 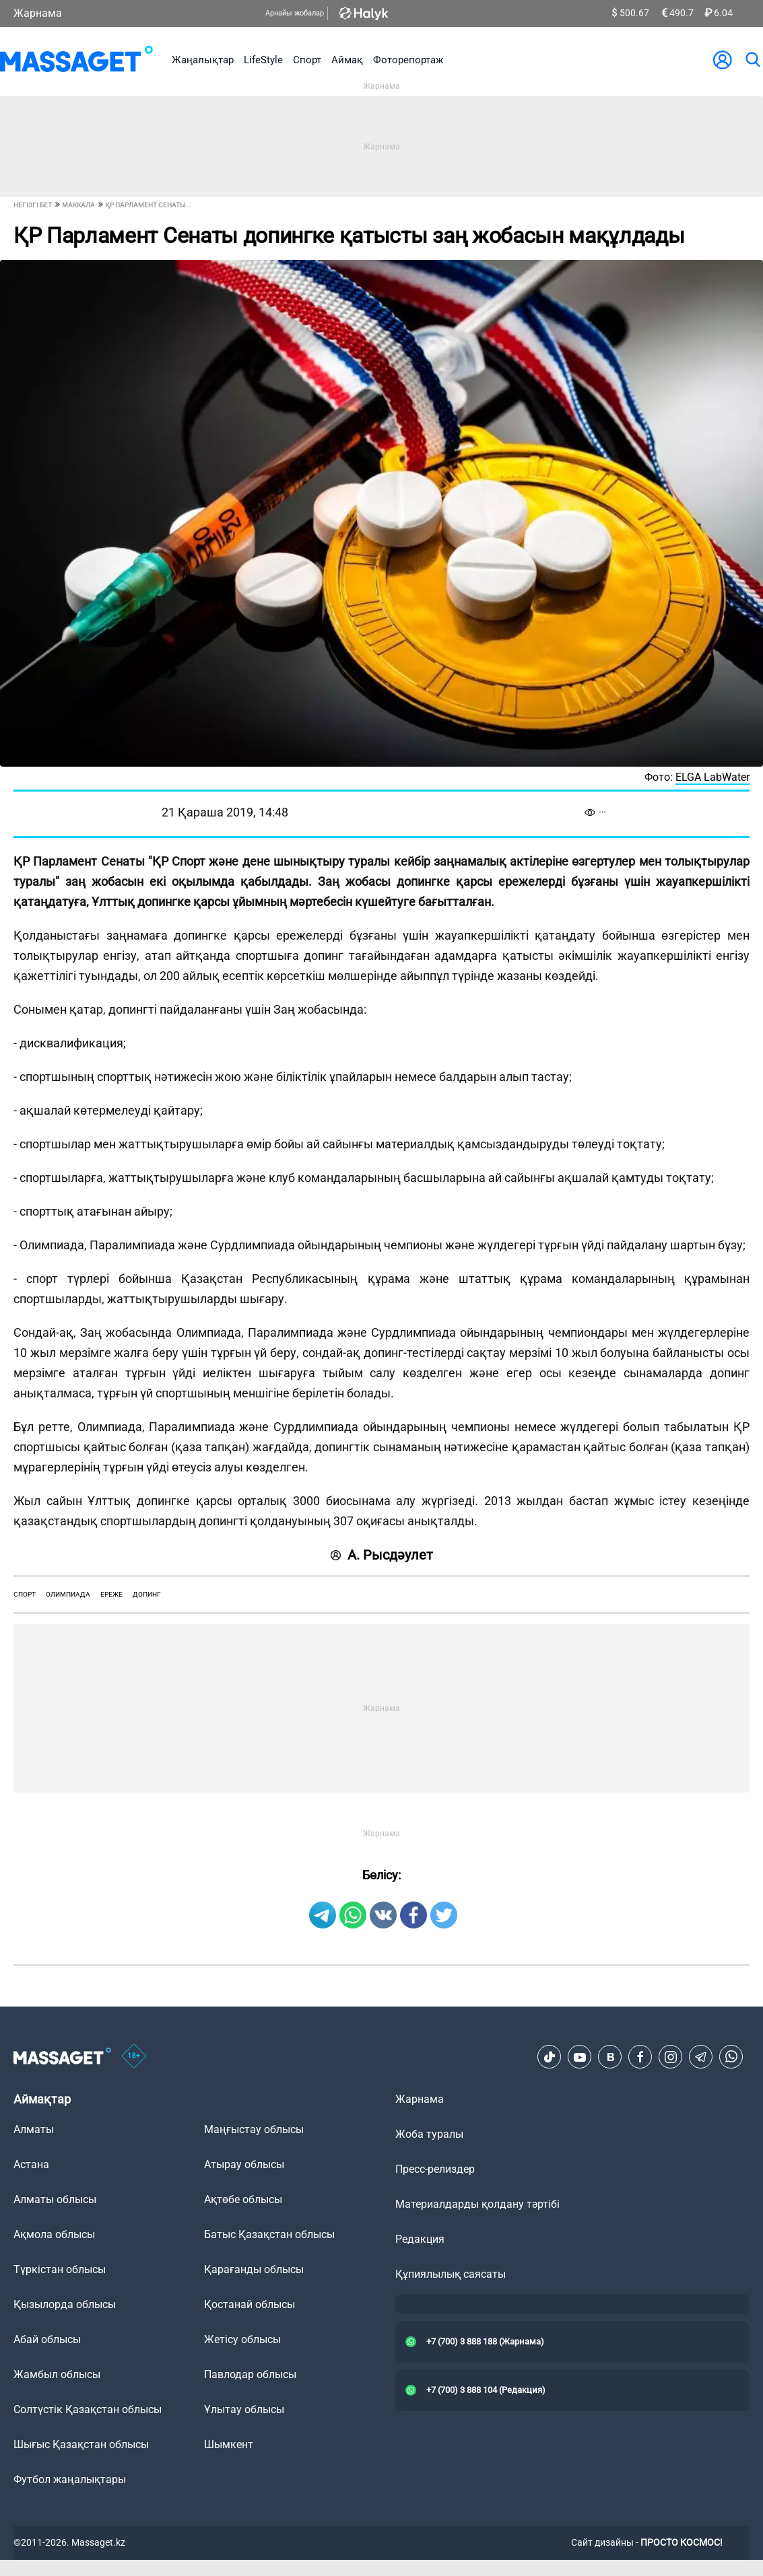 What do you see at coordinates (254, 2129) in the screenshot?
I see `Маңғыстау облысы` at bounding box center [254, 2129].